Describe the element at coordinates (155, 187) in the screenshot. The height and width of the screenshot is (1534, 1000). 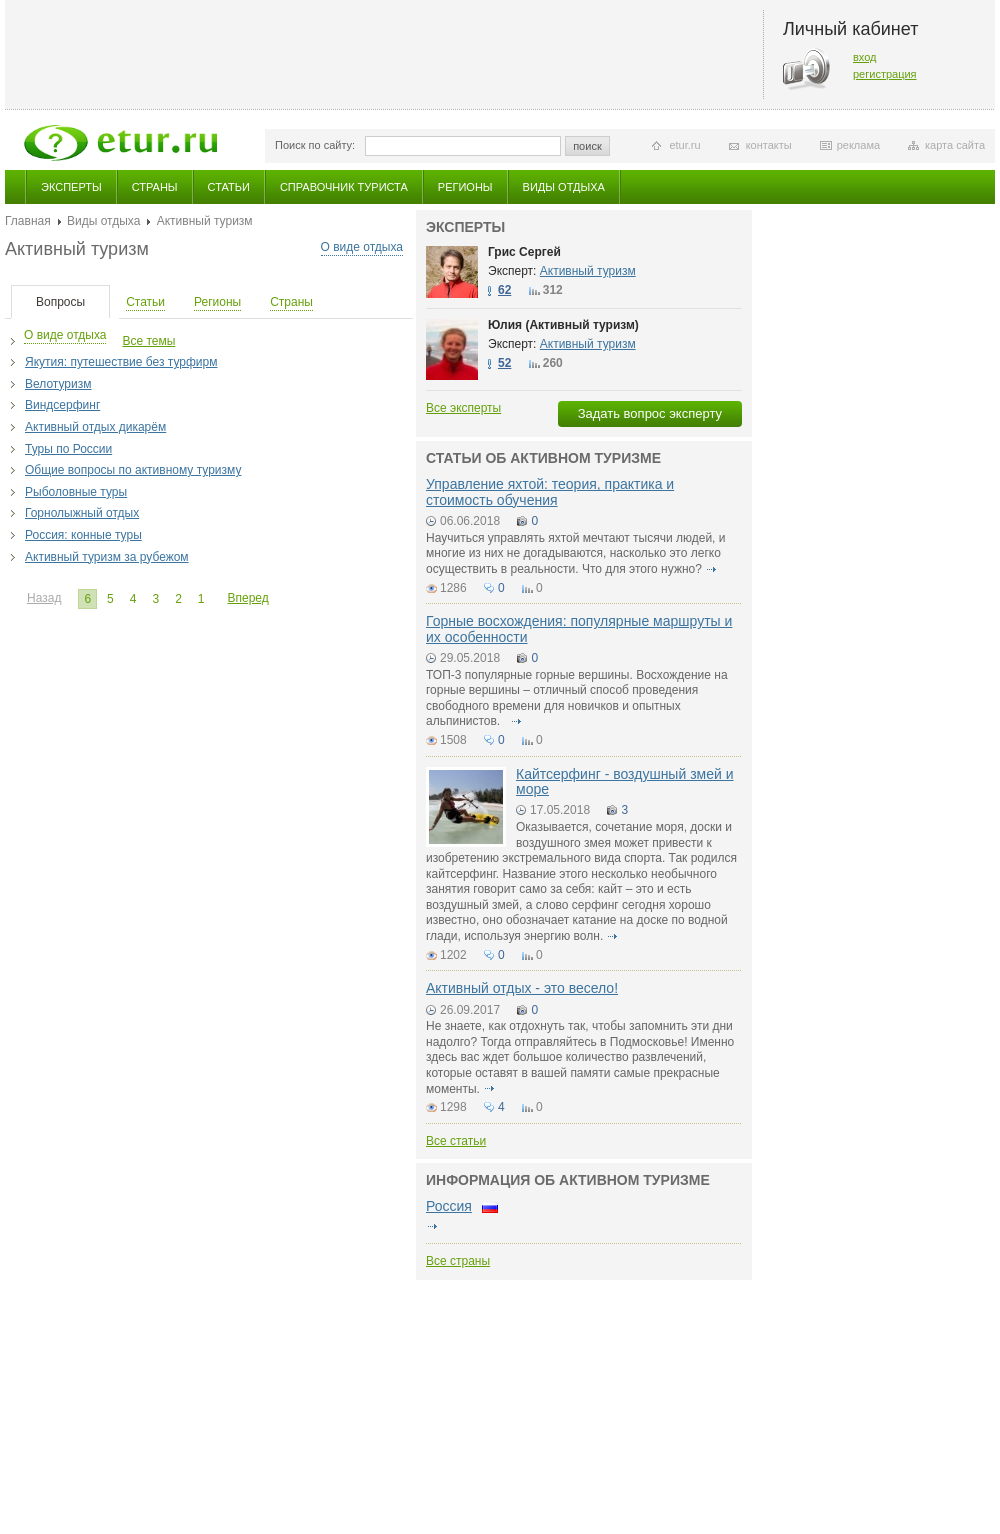
I see `Страны` at that location.